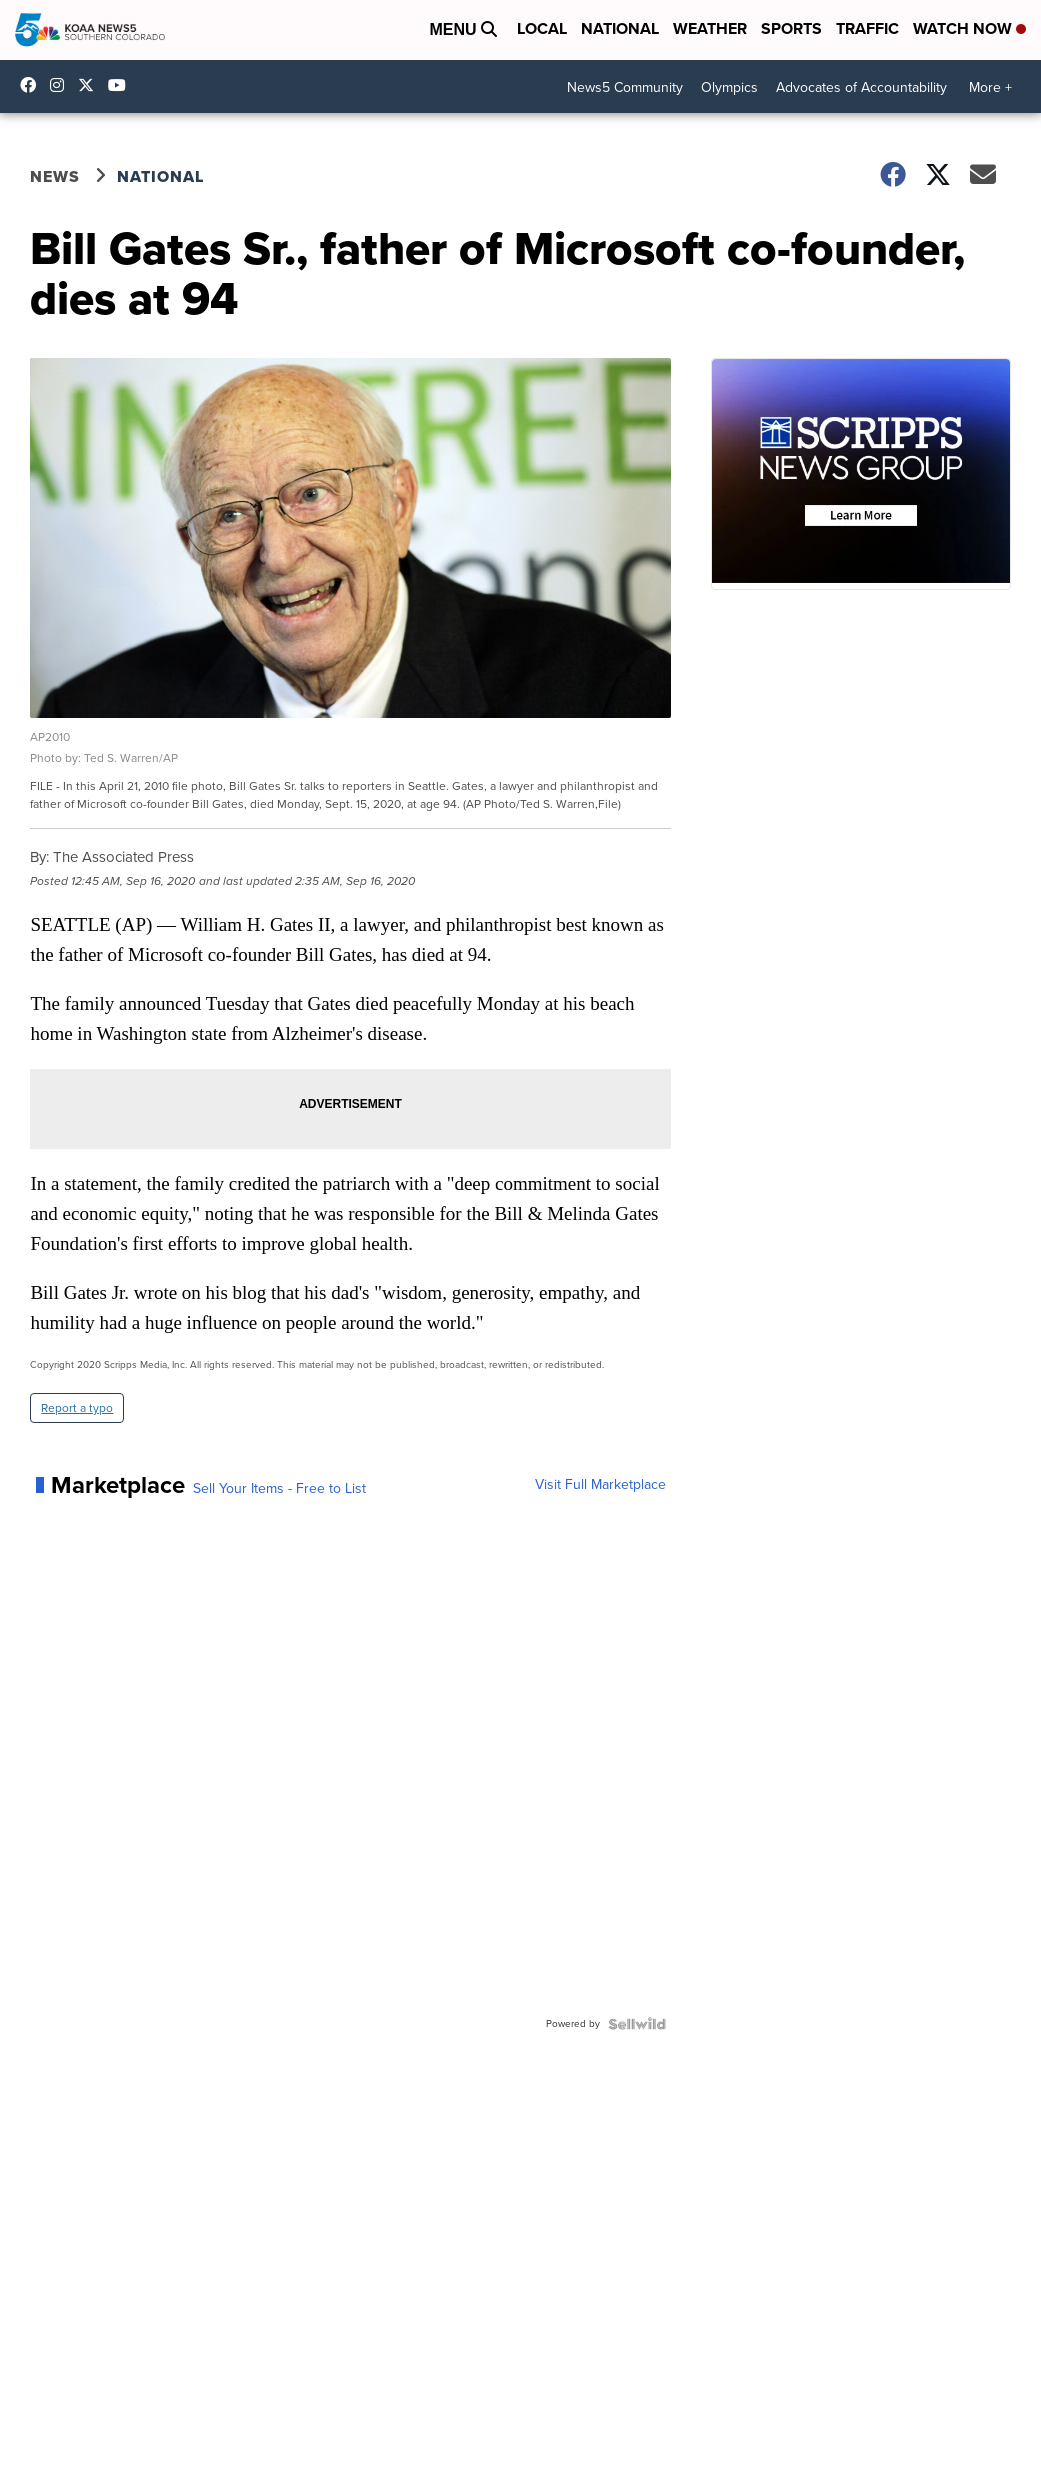  I want to click on Local, so click(542, 28).